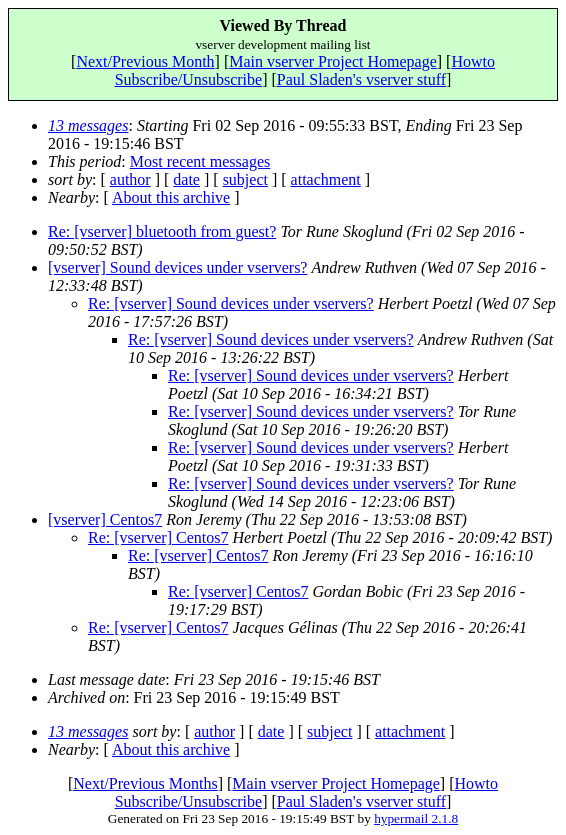 The image size is (566, 835). Describe the element at coordinates (177, 267) in the screenshot. I see `[vserver] Sound devices under vservers?` at that location.